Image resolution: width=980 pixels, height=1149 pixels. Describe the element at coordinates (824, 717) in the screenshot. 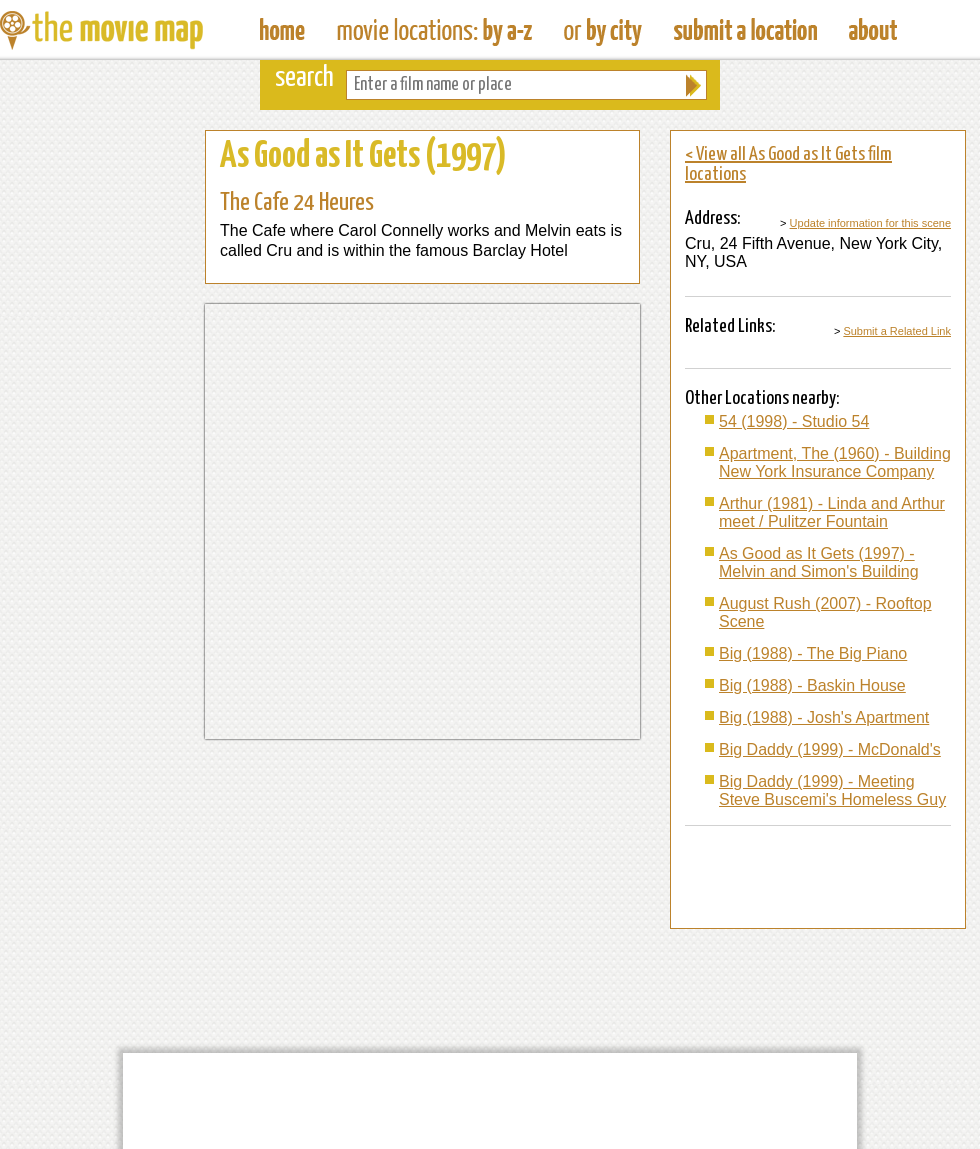

I see `Big (1988) - Josh's Apartment` at that location.